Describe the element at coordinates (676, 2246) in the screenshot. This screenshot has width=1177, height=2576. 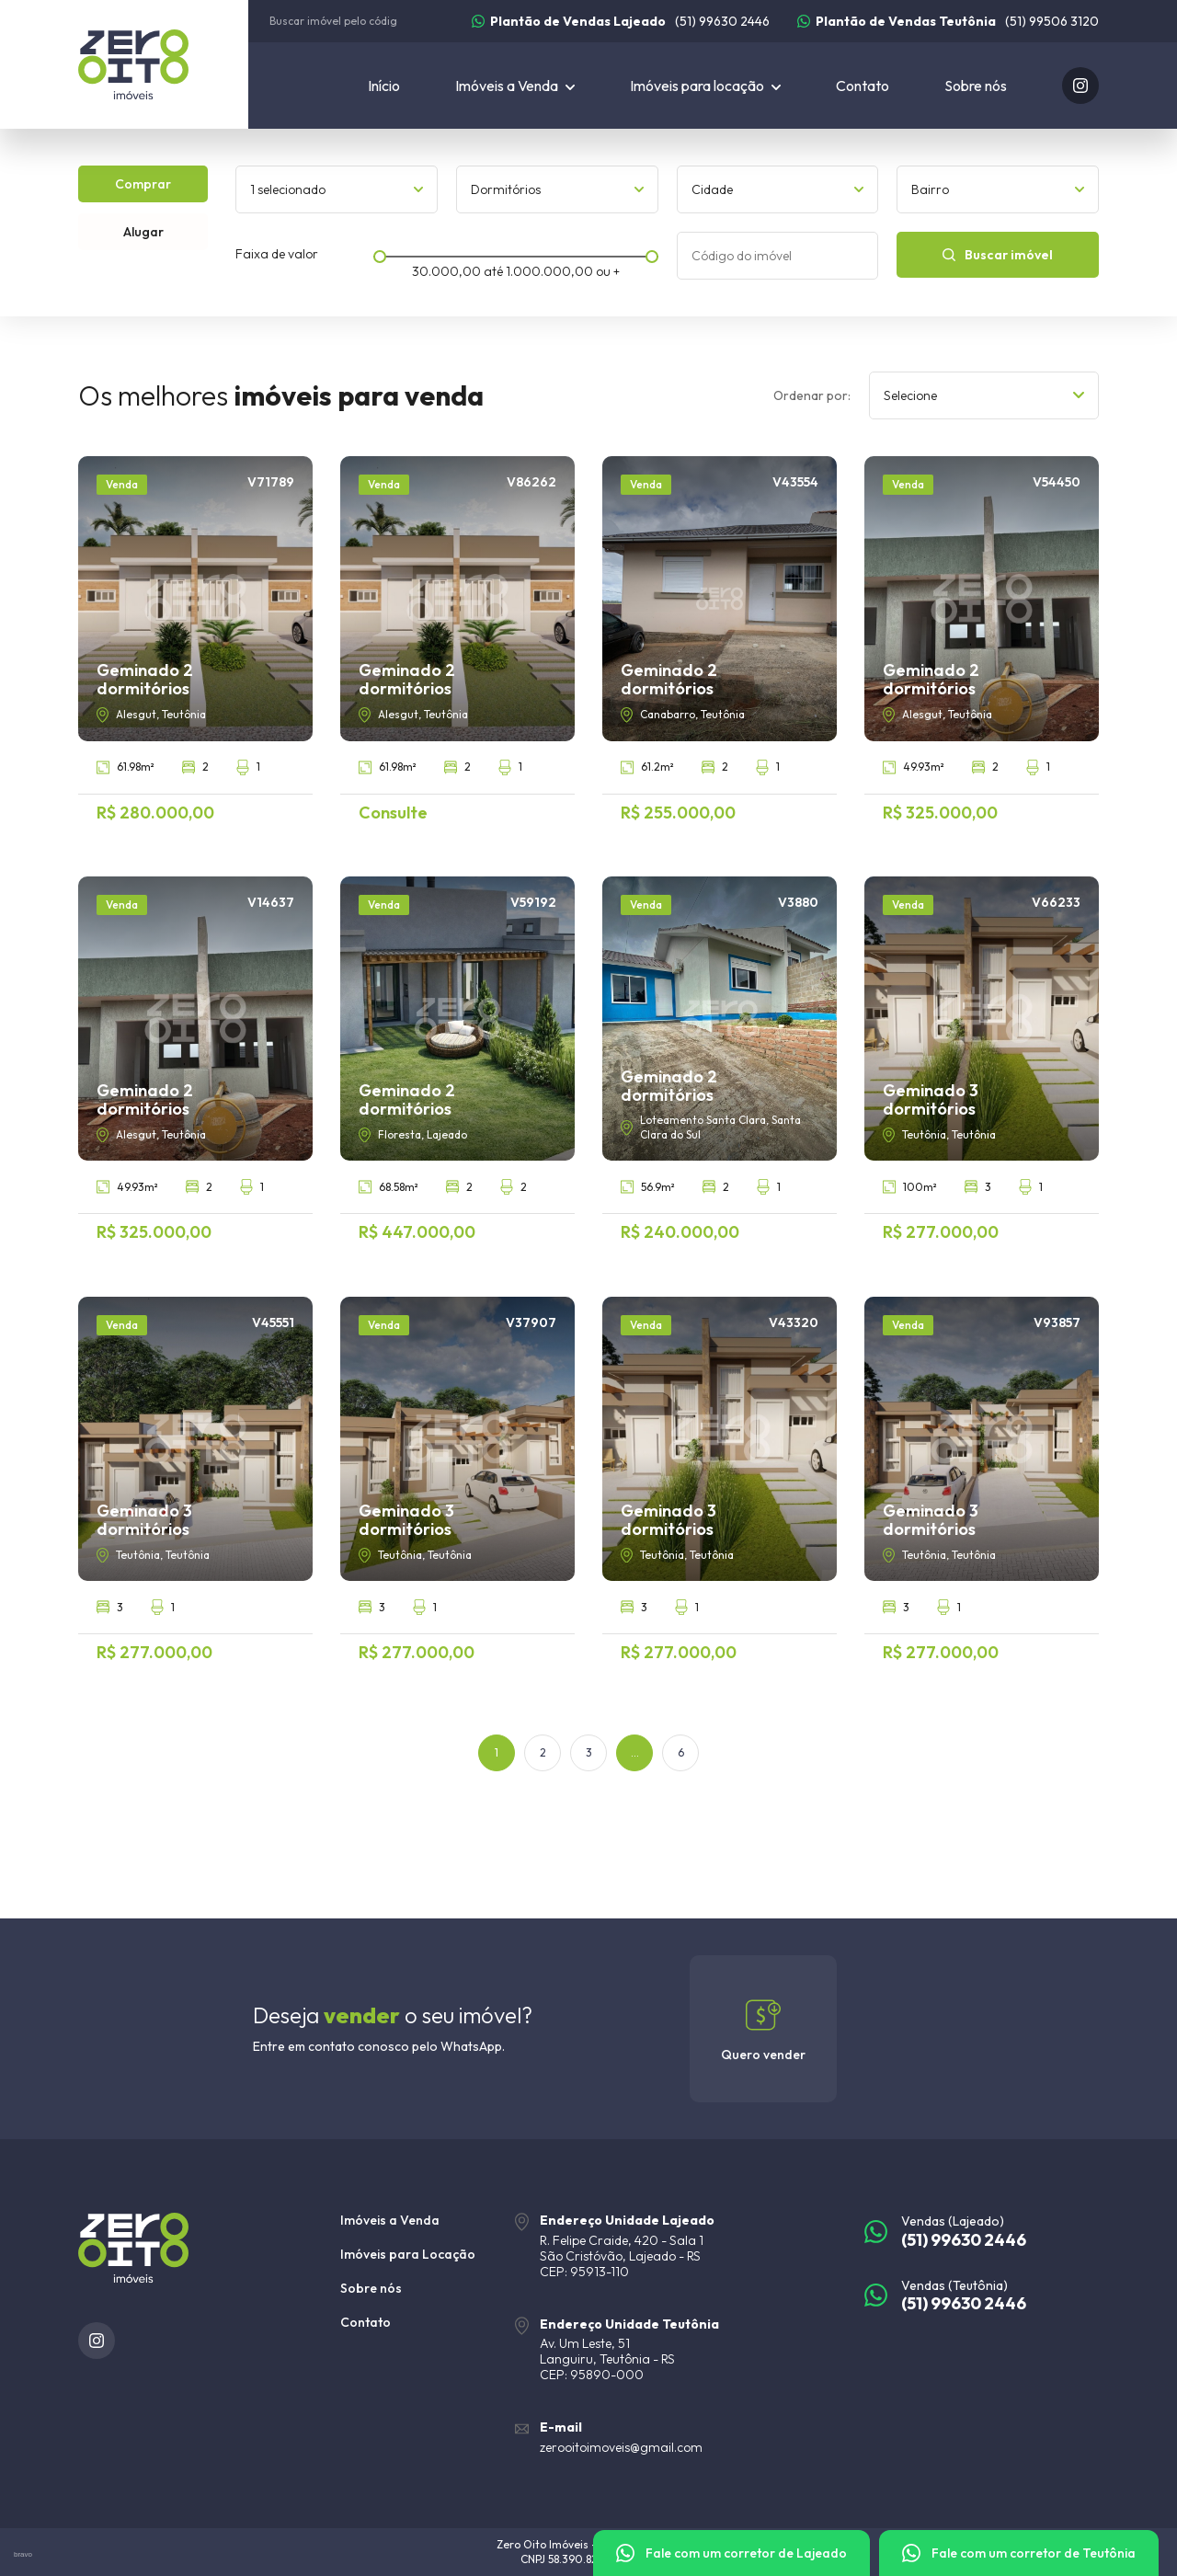
I see `[URL Google Maps]` at that location.